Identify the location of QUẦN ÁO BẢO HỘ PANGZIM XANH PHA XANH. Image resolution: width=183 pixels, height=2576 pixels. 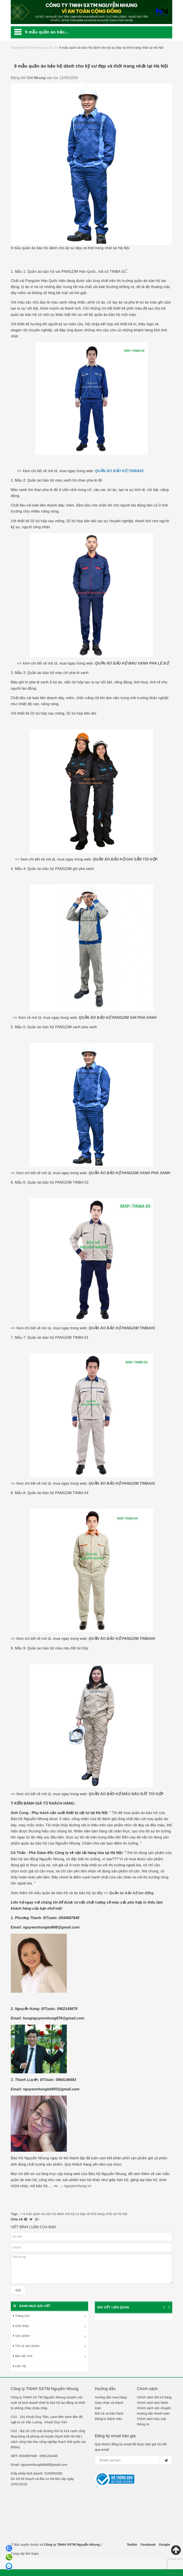
(129, 1173).